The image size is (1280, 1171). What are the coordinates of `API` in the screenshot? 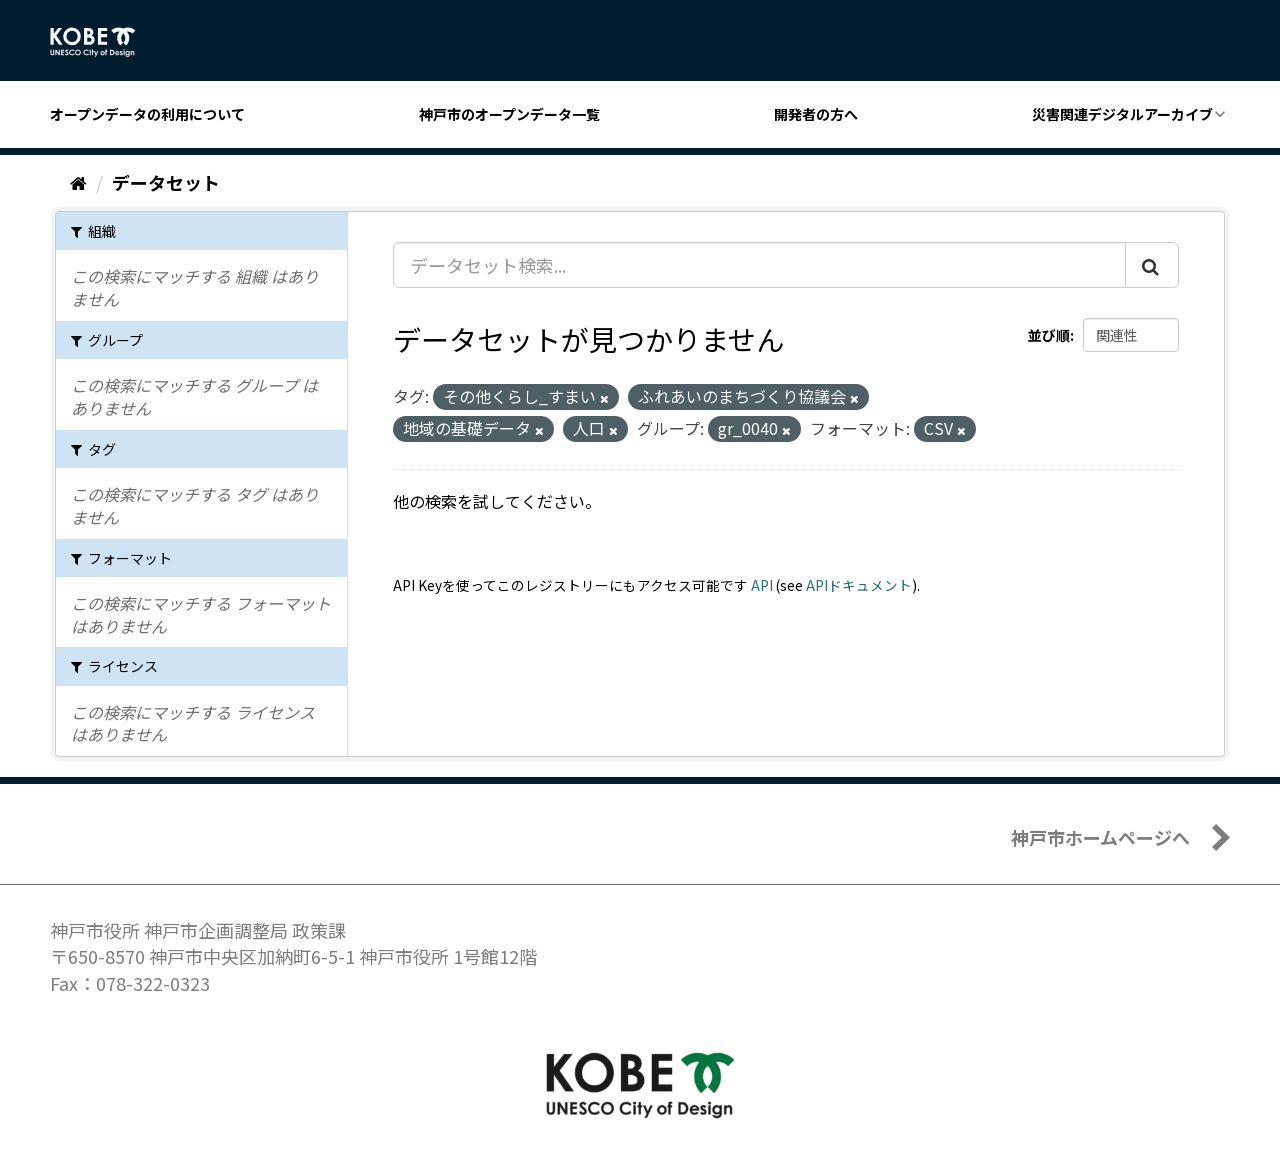 It's located at (762, 585).